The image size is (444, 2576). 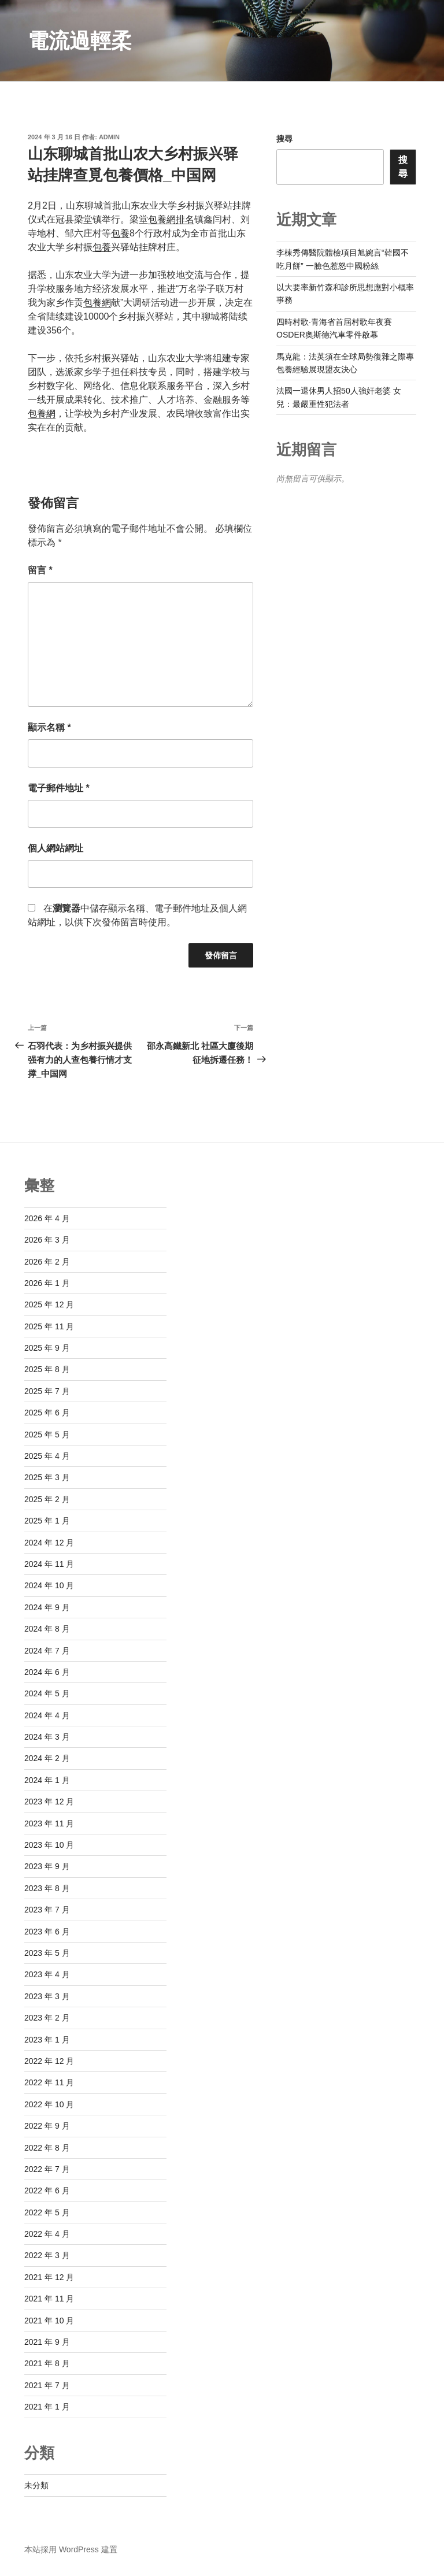 What do you see at coordinates (47, 1693) in the screenshot?
I see `2024 年 5 月` at bounding box center [47, 1693].